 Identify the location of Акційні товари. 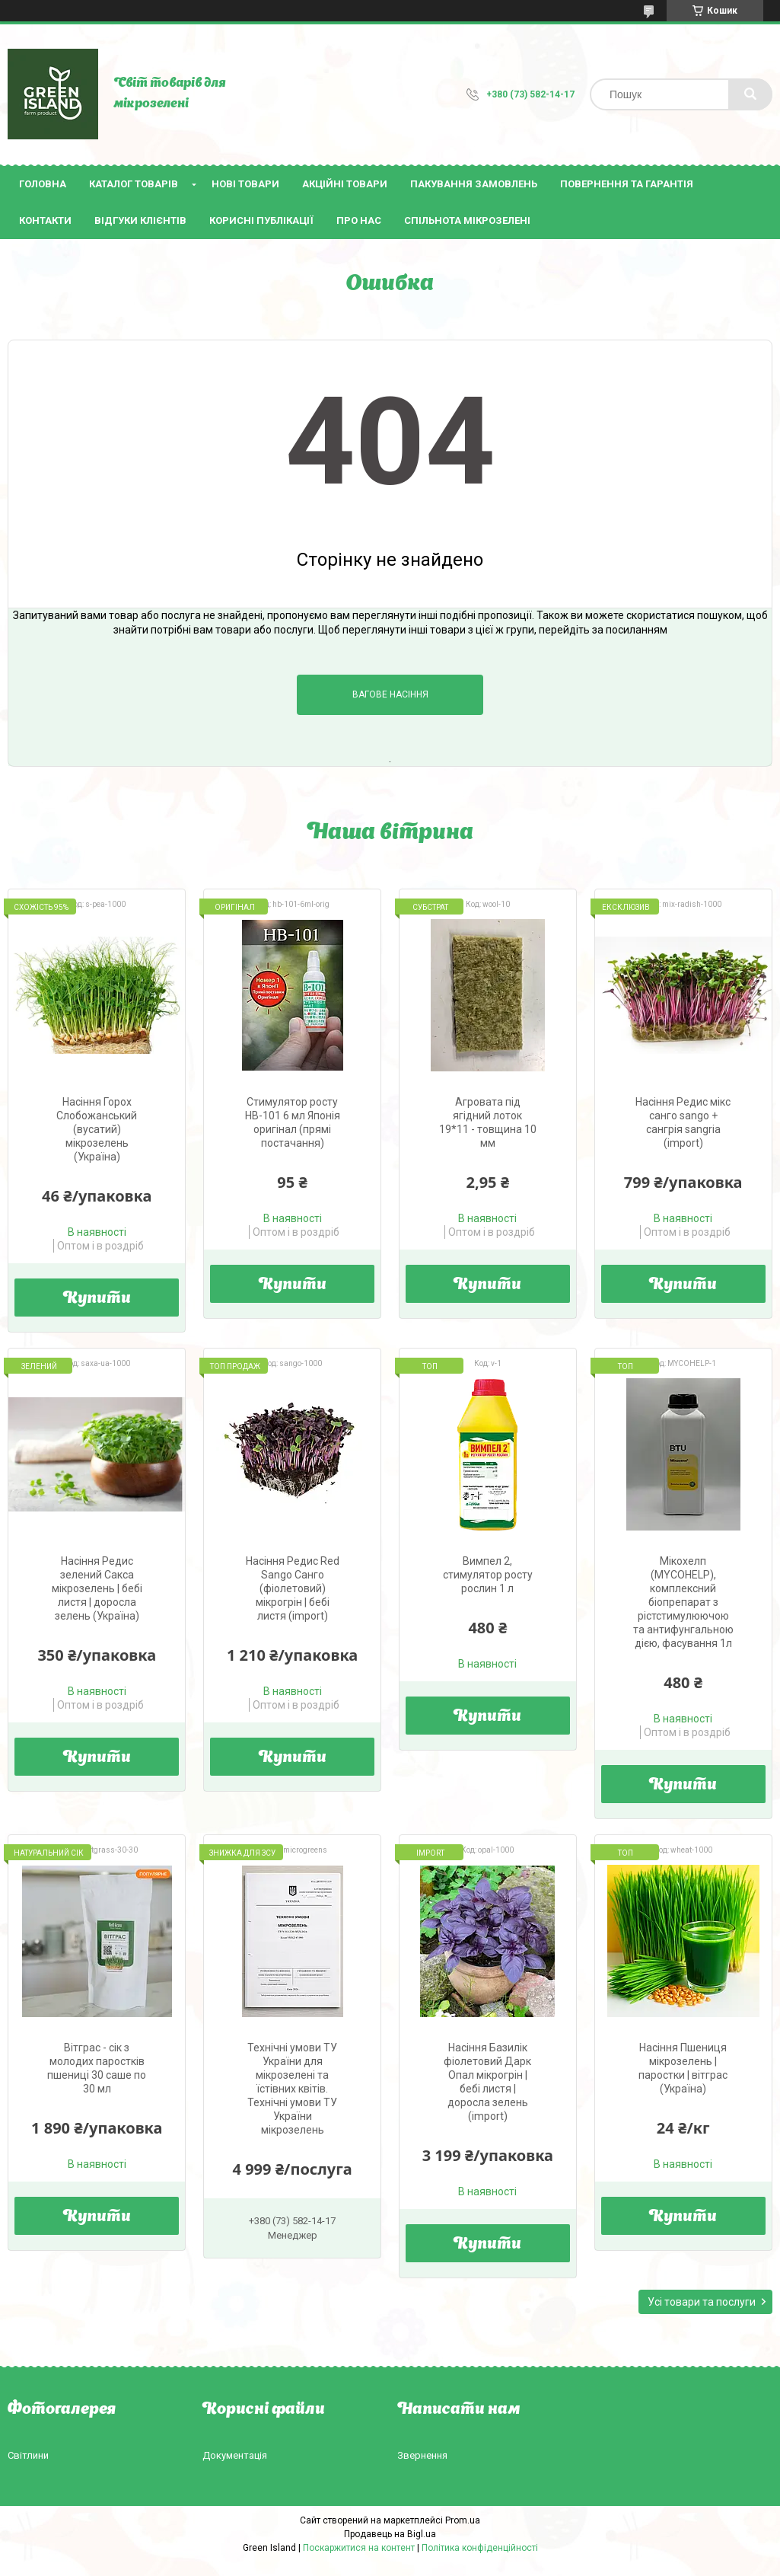
(344, 184).